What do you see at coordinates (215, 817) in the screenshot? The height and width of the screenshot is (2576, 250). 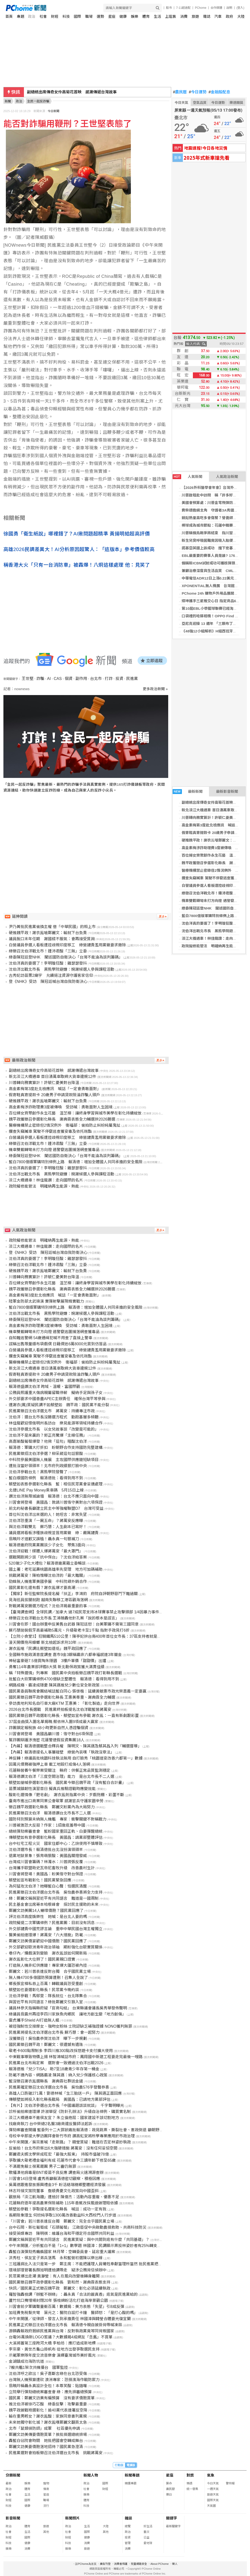 I see `川普轉向務實算計！許毓仁憂美對台降溫` at bounding box center [215, 817].